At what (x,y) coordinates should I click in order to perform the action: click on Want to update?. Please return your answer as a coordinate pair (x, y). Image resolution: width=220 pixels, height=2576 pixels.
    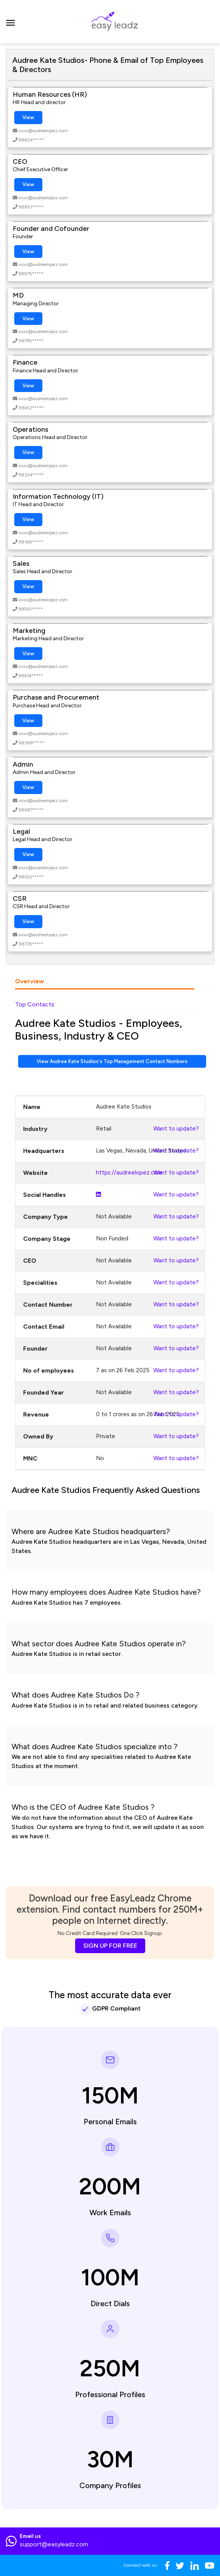
    Looking at the image, I should click on (176, 1128).